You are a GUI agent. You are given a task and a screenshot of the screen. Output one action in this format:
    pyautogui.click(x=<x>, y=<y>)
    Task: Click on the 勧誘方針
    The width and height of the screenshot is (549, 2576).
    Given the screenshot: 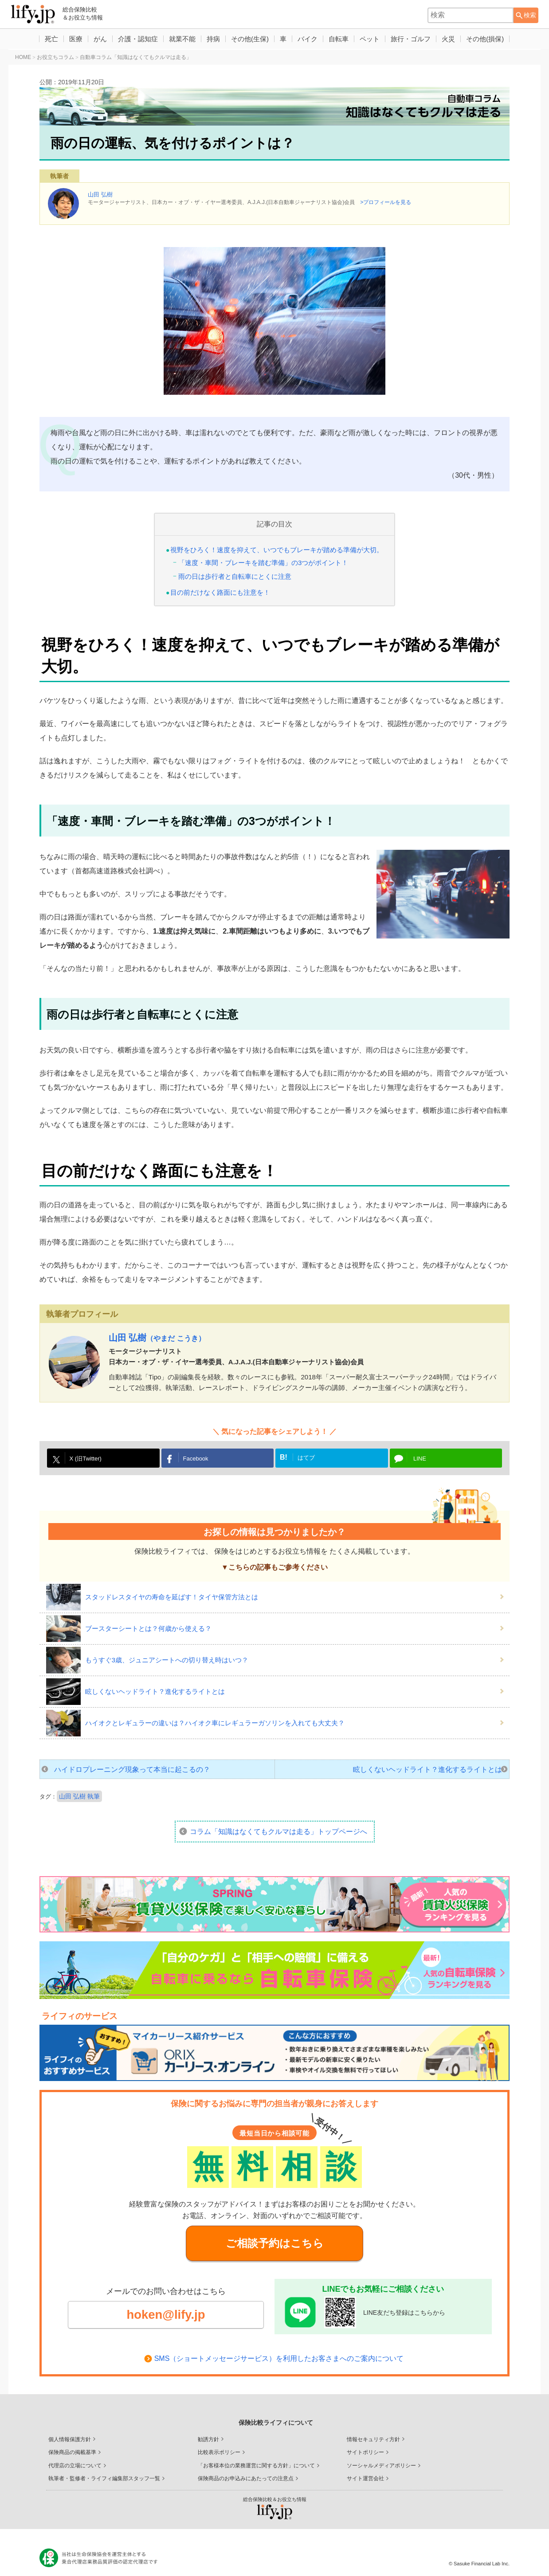 What is the action you would take?
    pyautogui.click(x=208, y=2432)
    